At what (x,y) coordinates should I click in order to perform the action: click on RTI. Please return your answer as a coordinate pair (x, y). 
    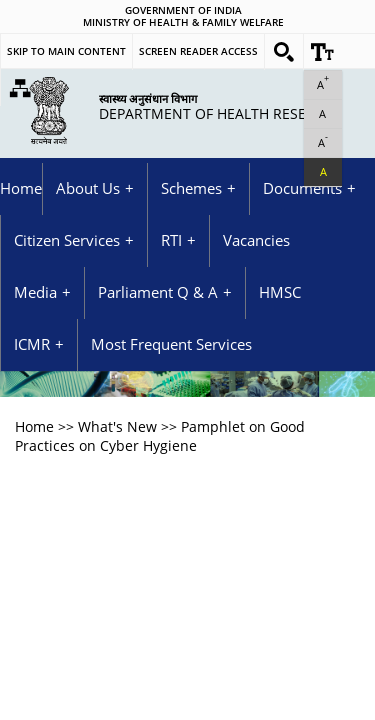
    Looking at the image, I should click on (171, 240).